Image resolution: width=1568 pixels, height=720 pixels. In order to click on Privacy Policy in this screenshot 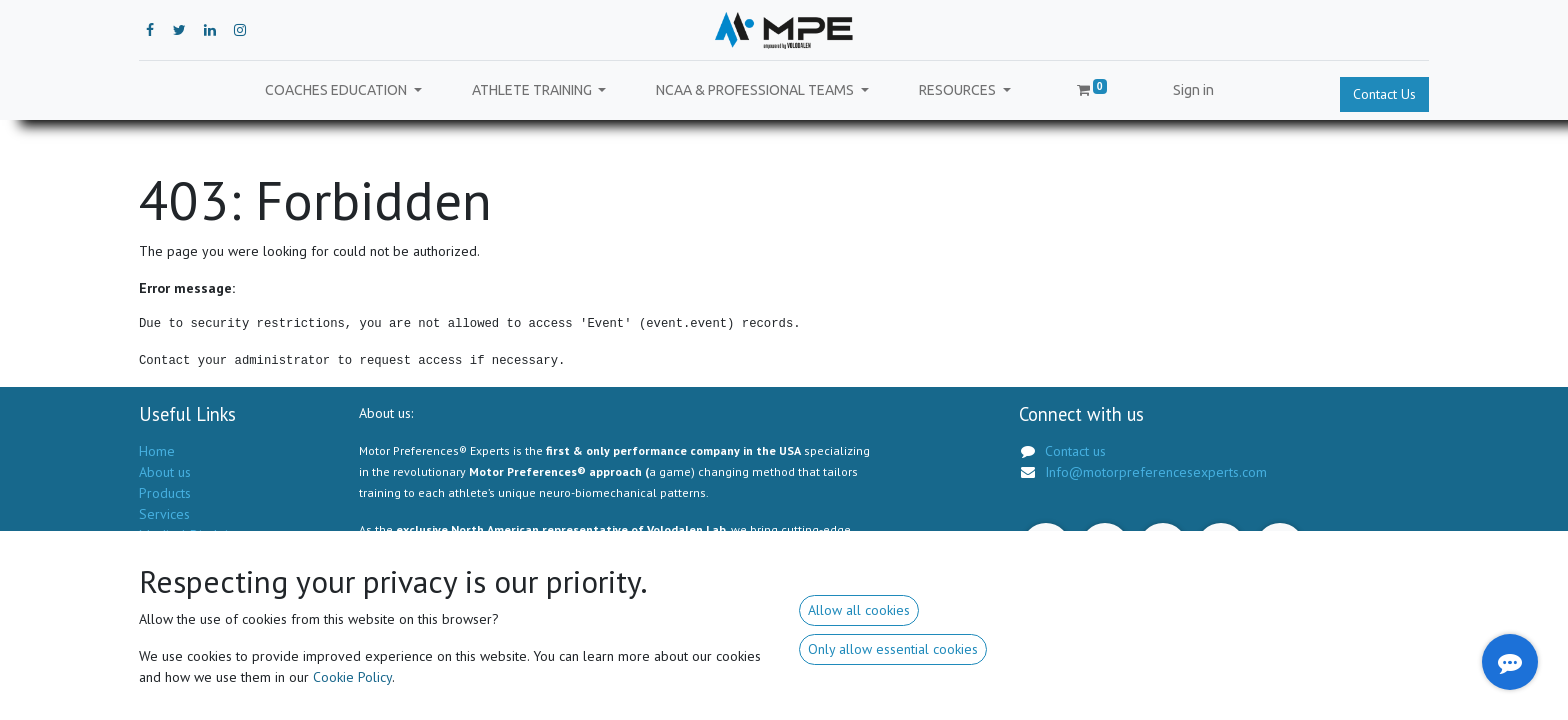, I will do `click(179, 556)`.